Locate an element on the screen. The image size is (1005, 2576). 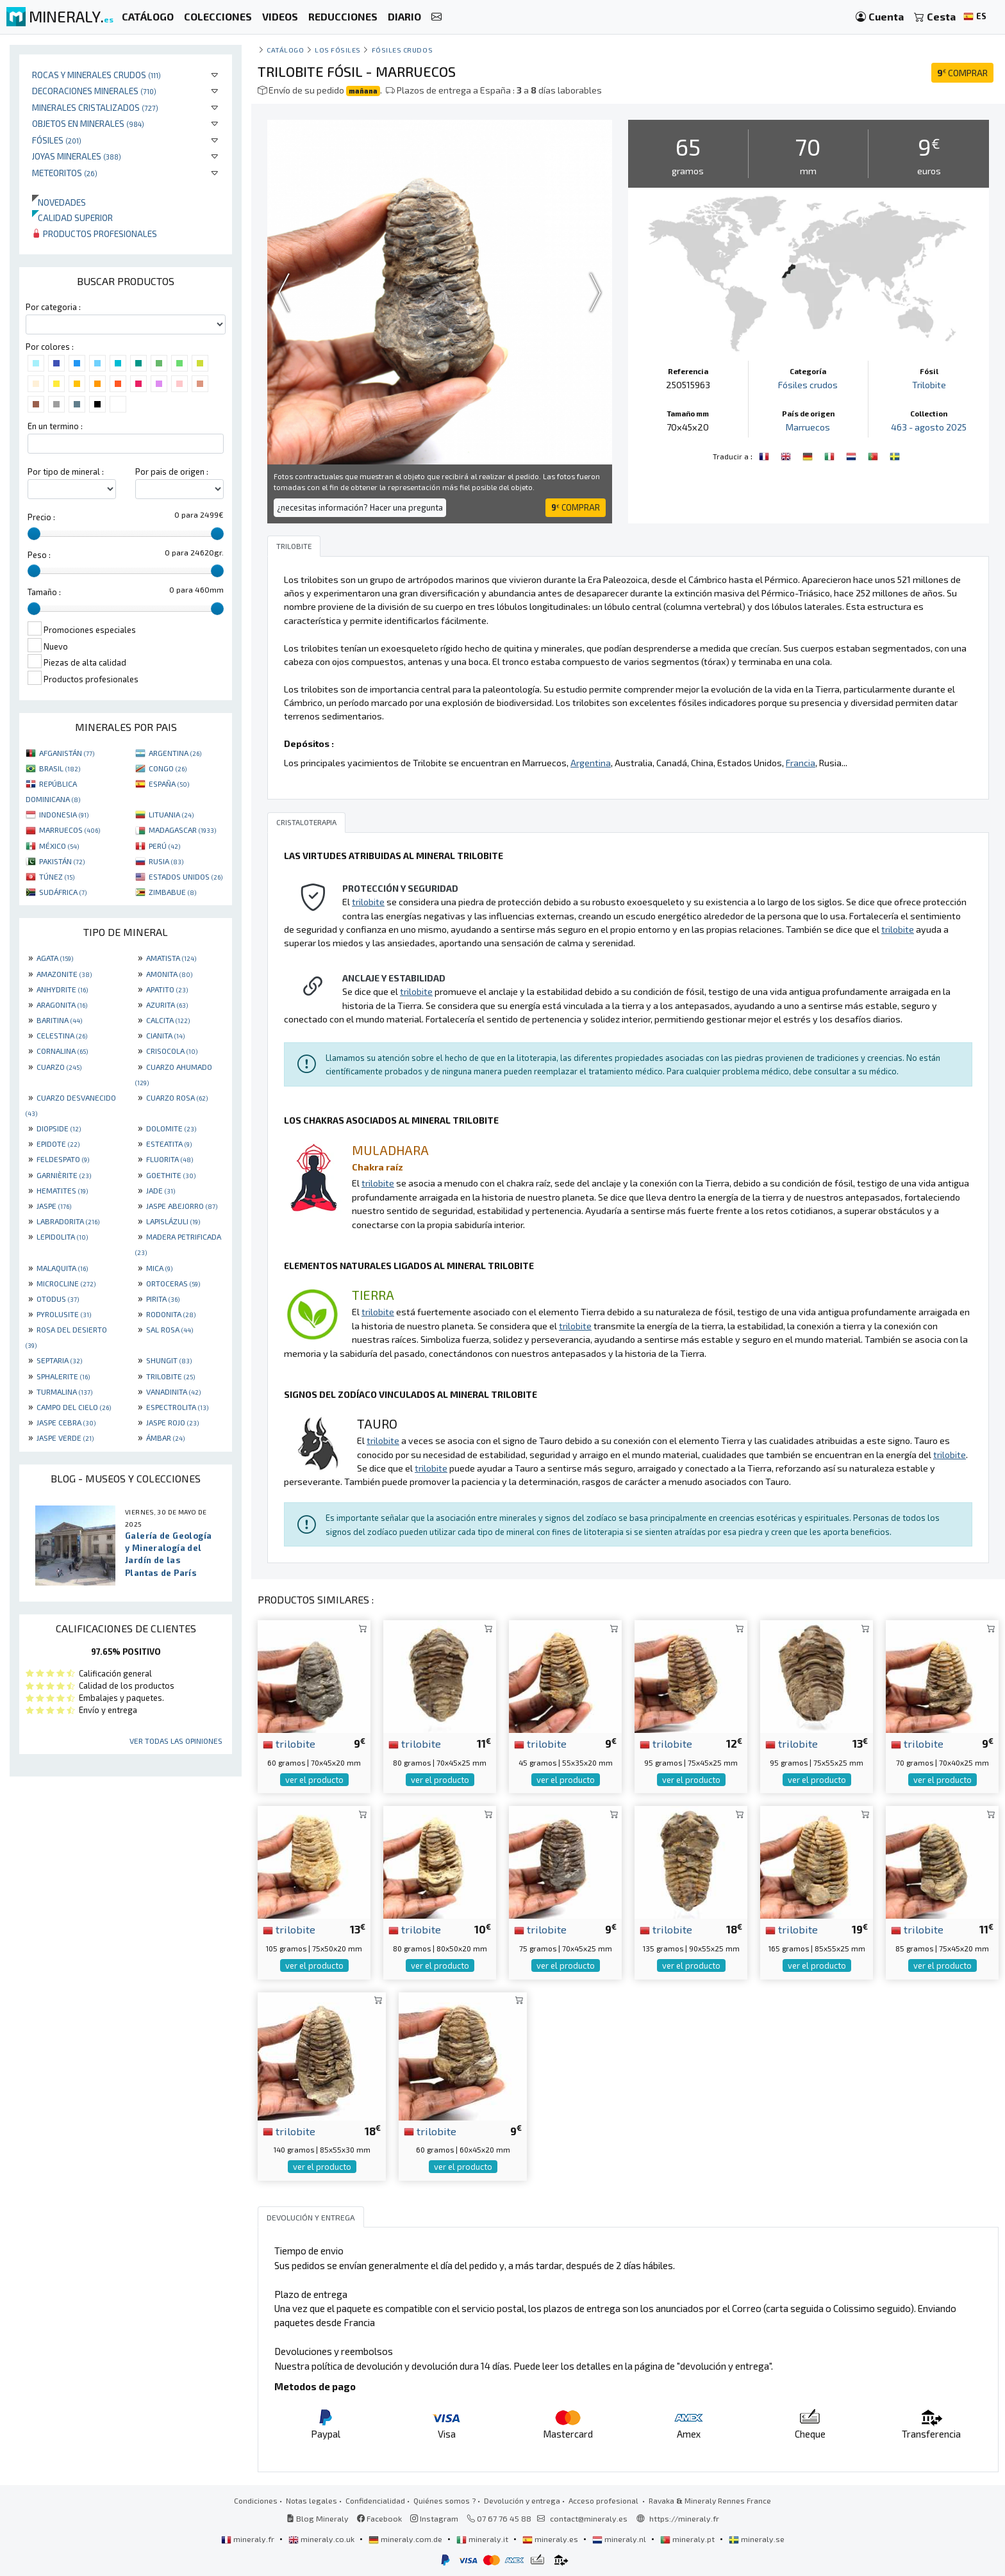
Condiciones is located at coordinates (256, 2500).